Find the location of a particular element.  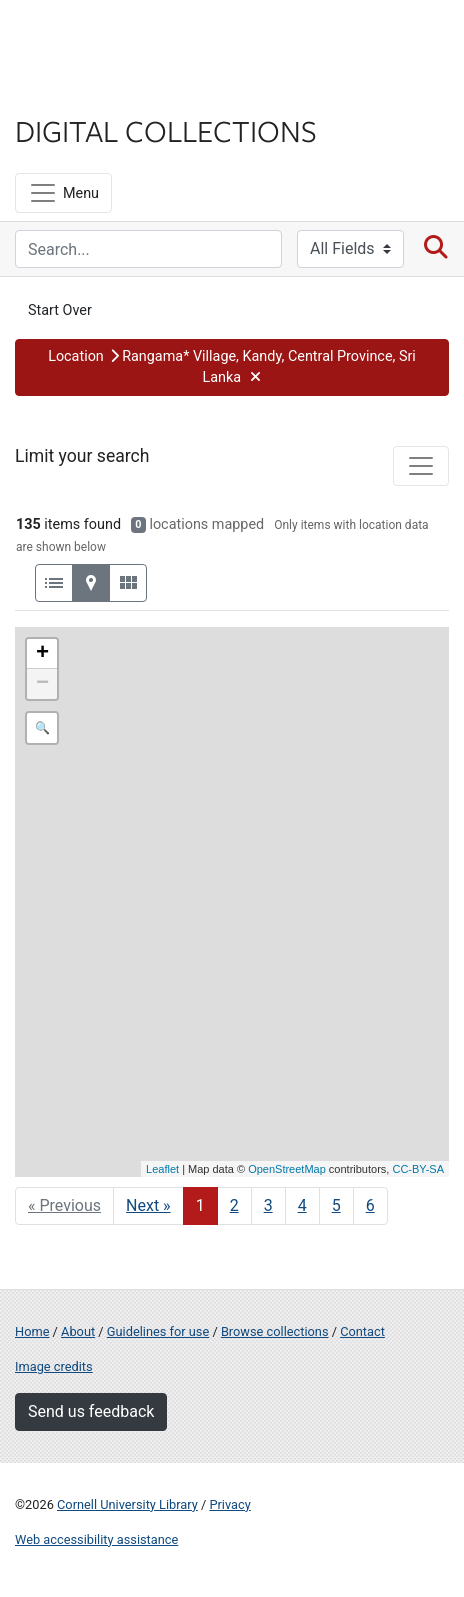

Digital Collections is located at coordinates (166, 130).